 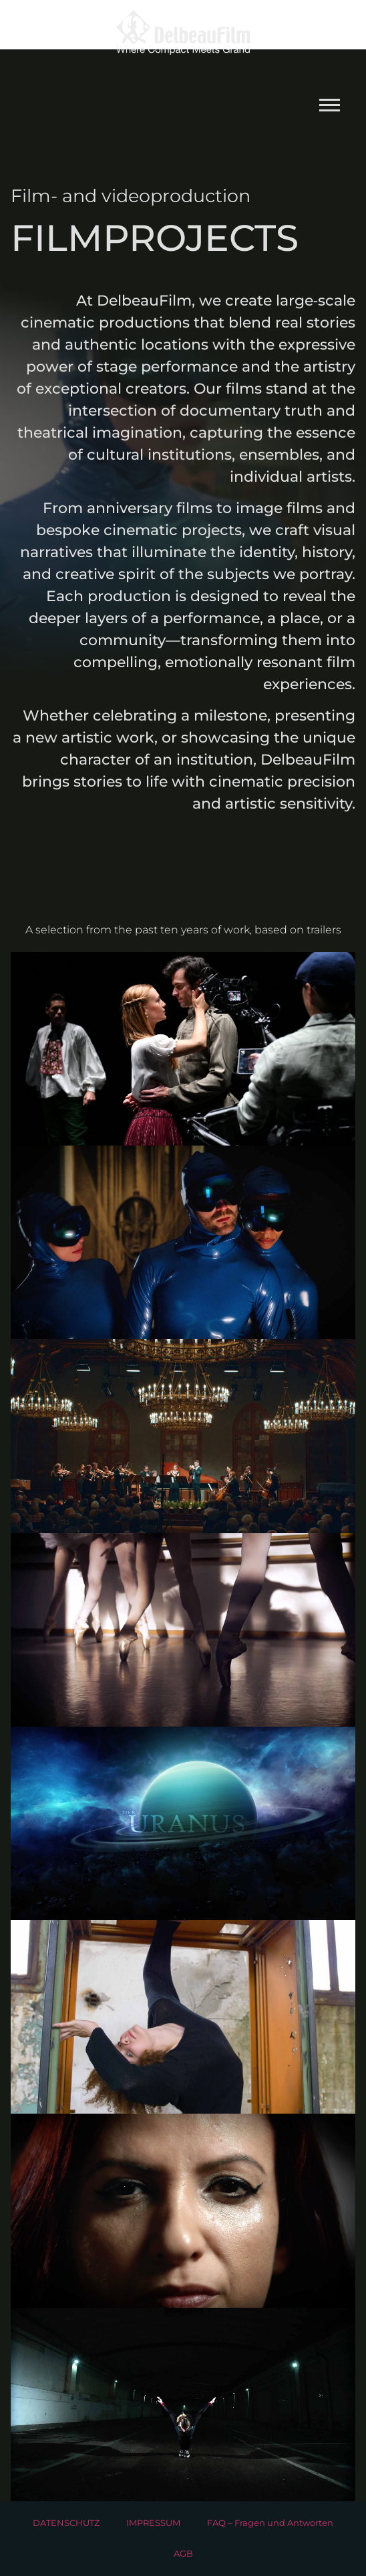 I want to click on IMPRESSUM, so click(x=153, y=2523).